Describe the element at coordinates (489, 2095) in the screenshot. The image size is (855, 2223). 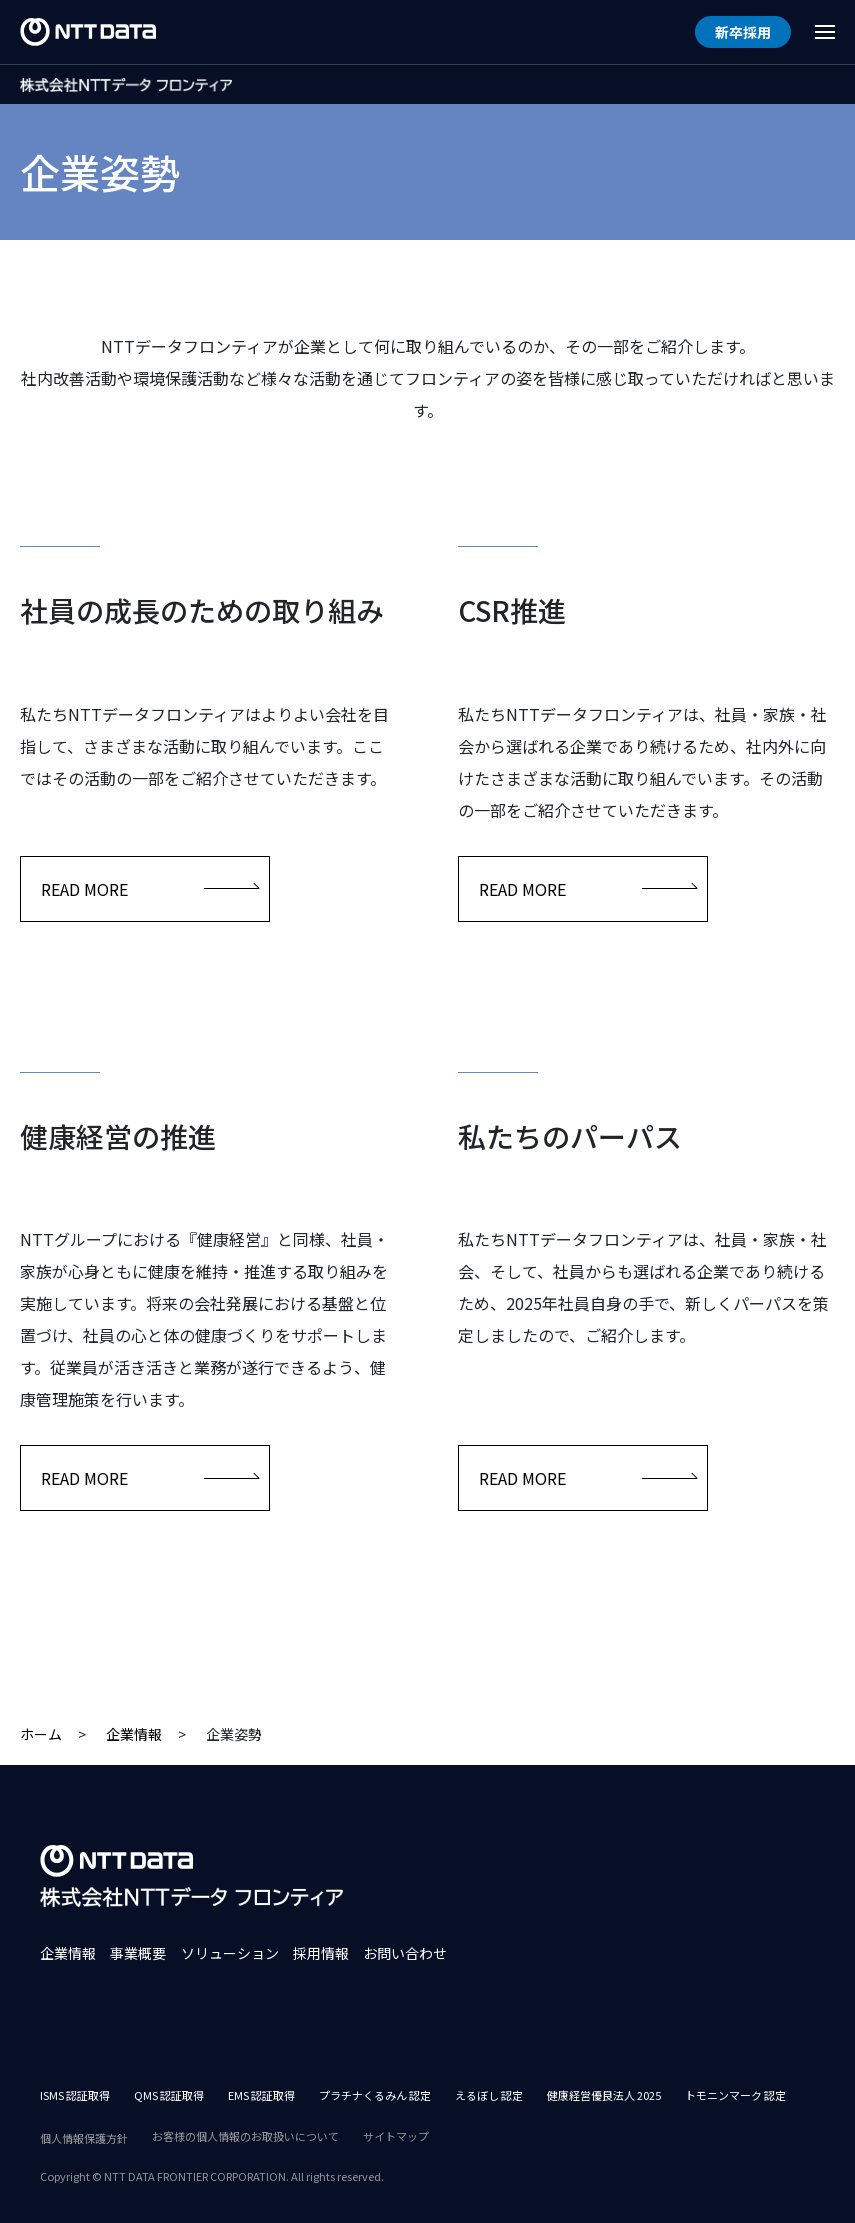
I see `えるぼし 認定` at that location.